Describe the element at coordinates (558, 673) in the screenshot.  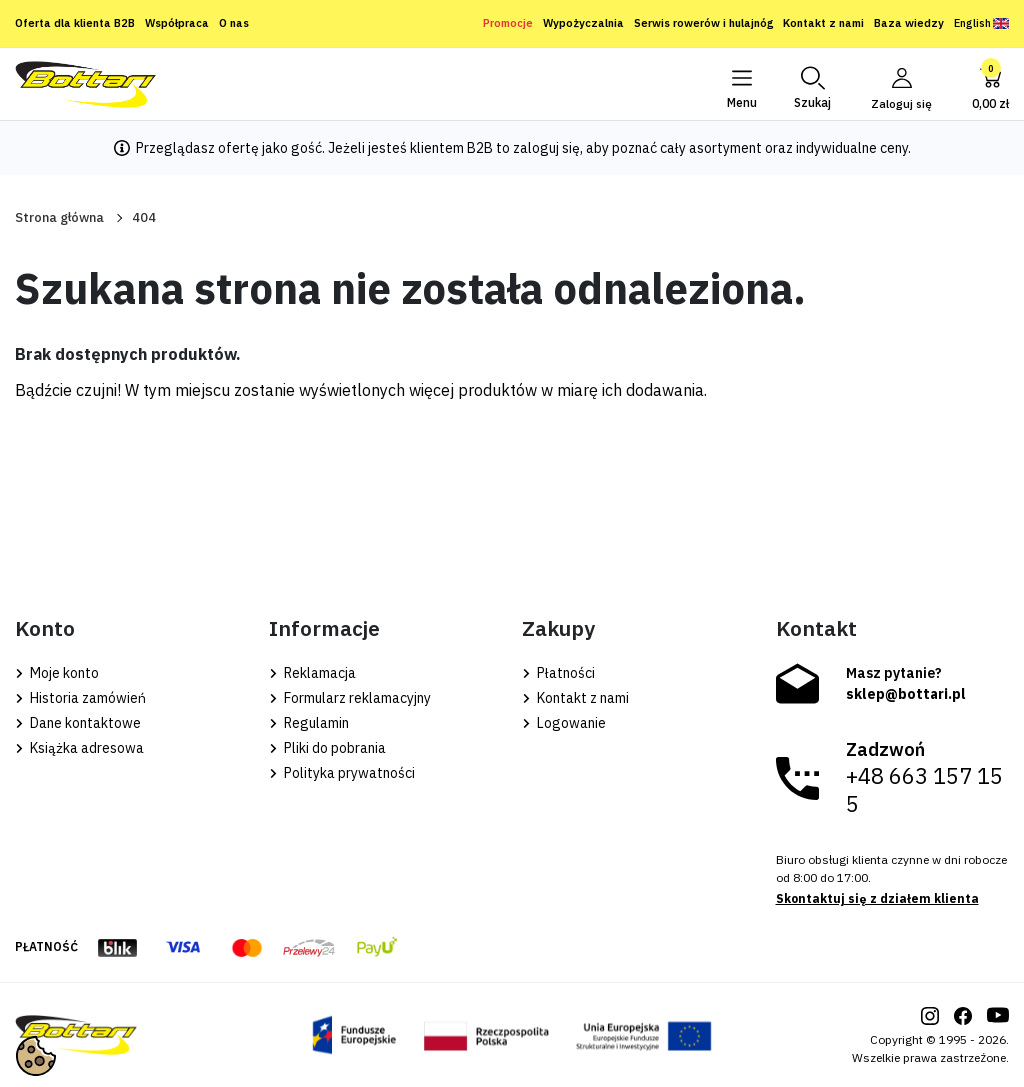
I see `Płatności` at that location.